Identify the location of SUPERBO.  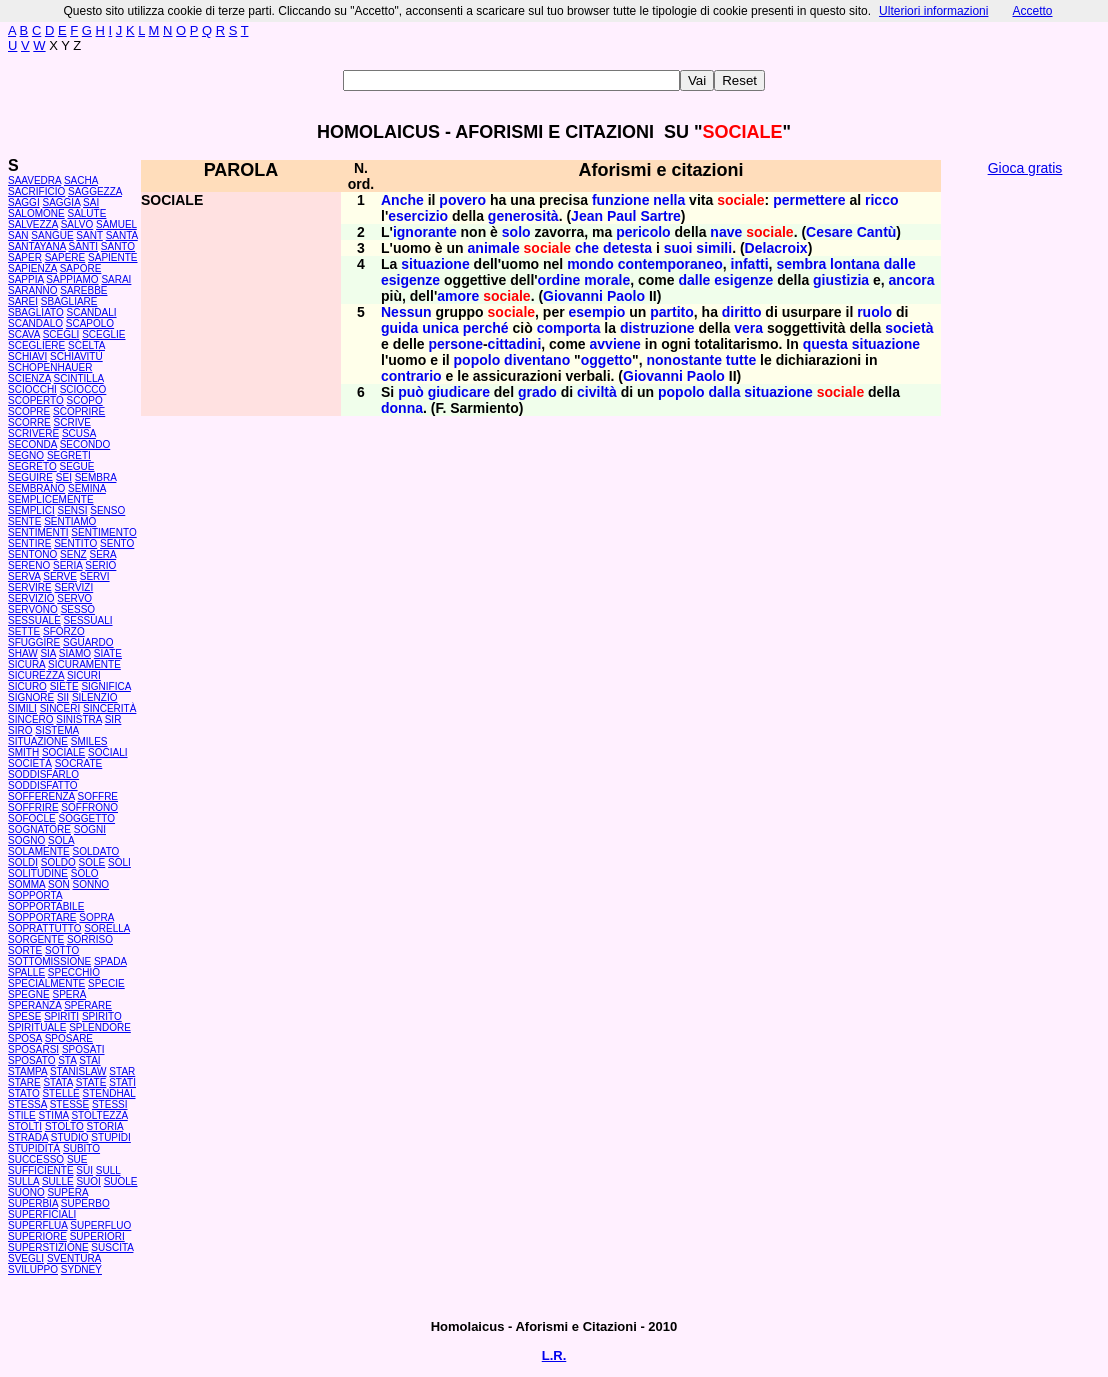
(85, 1203).